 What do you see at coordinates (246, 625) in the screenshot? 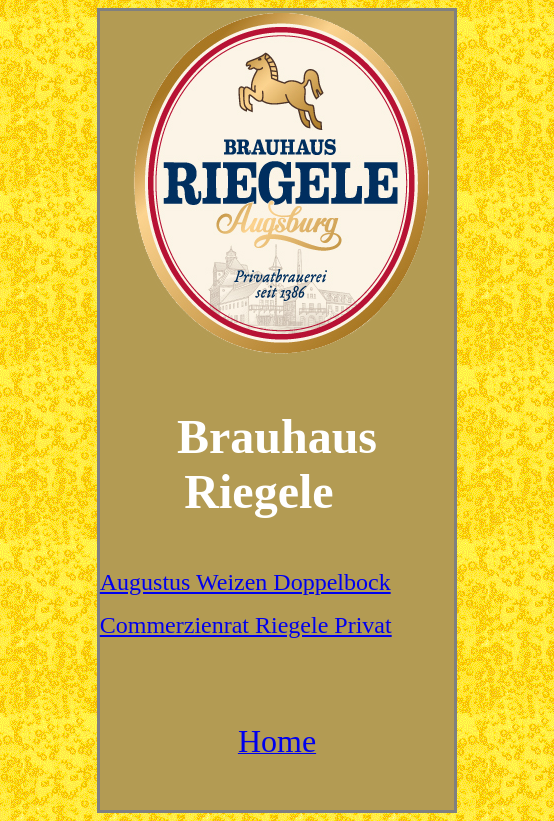
I see `Commerzienrat Riegele Privat` at bounding box center [246, 625].